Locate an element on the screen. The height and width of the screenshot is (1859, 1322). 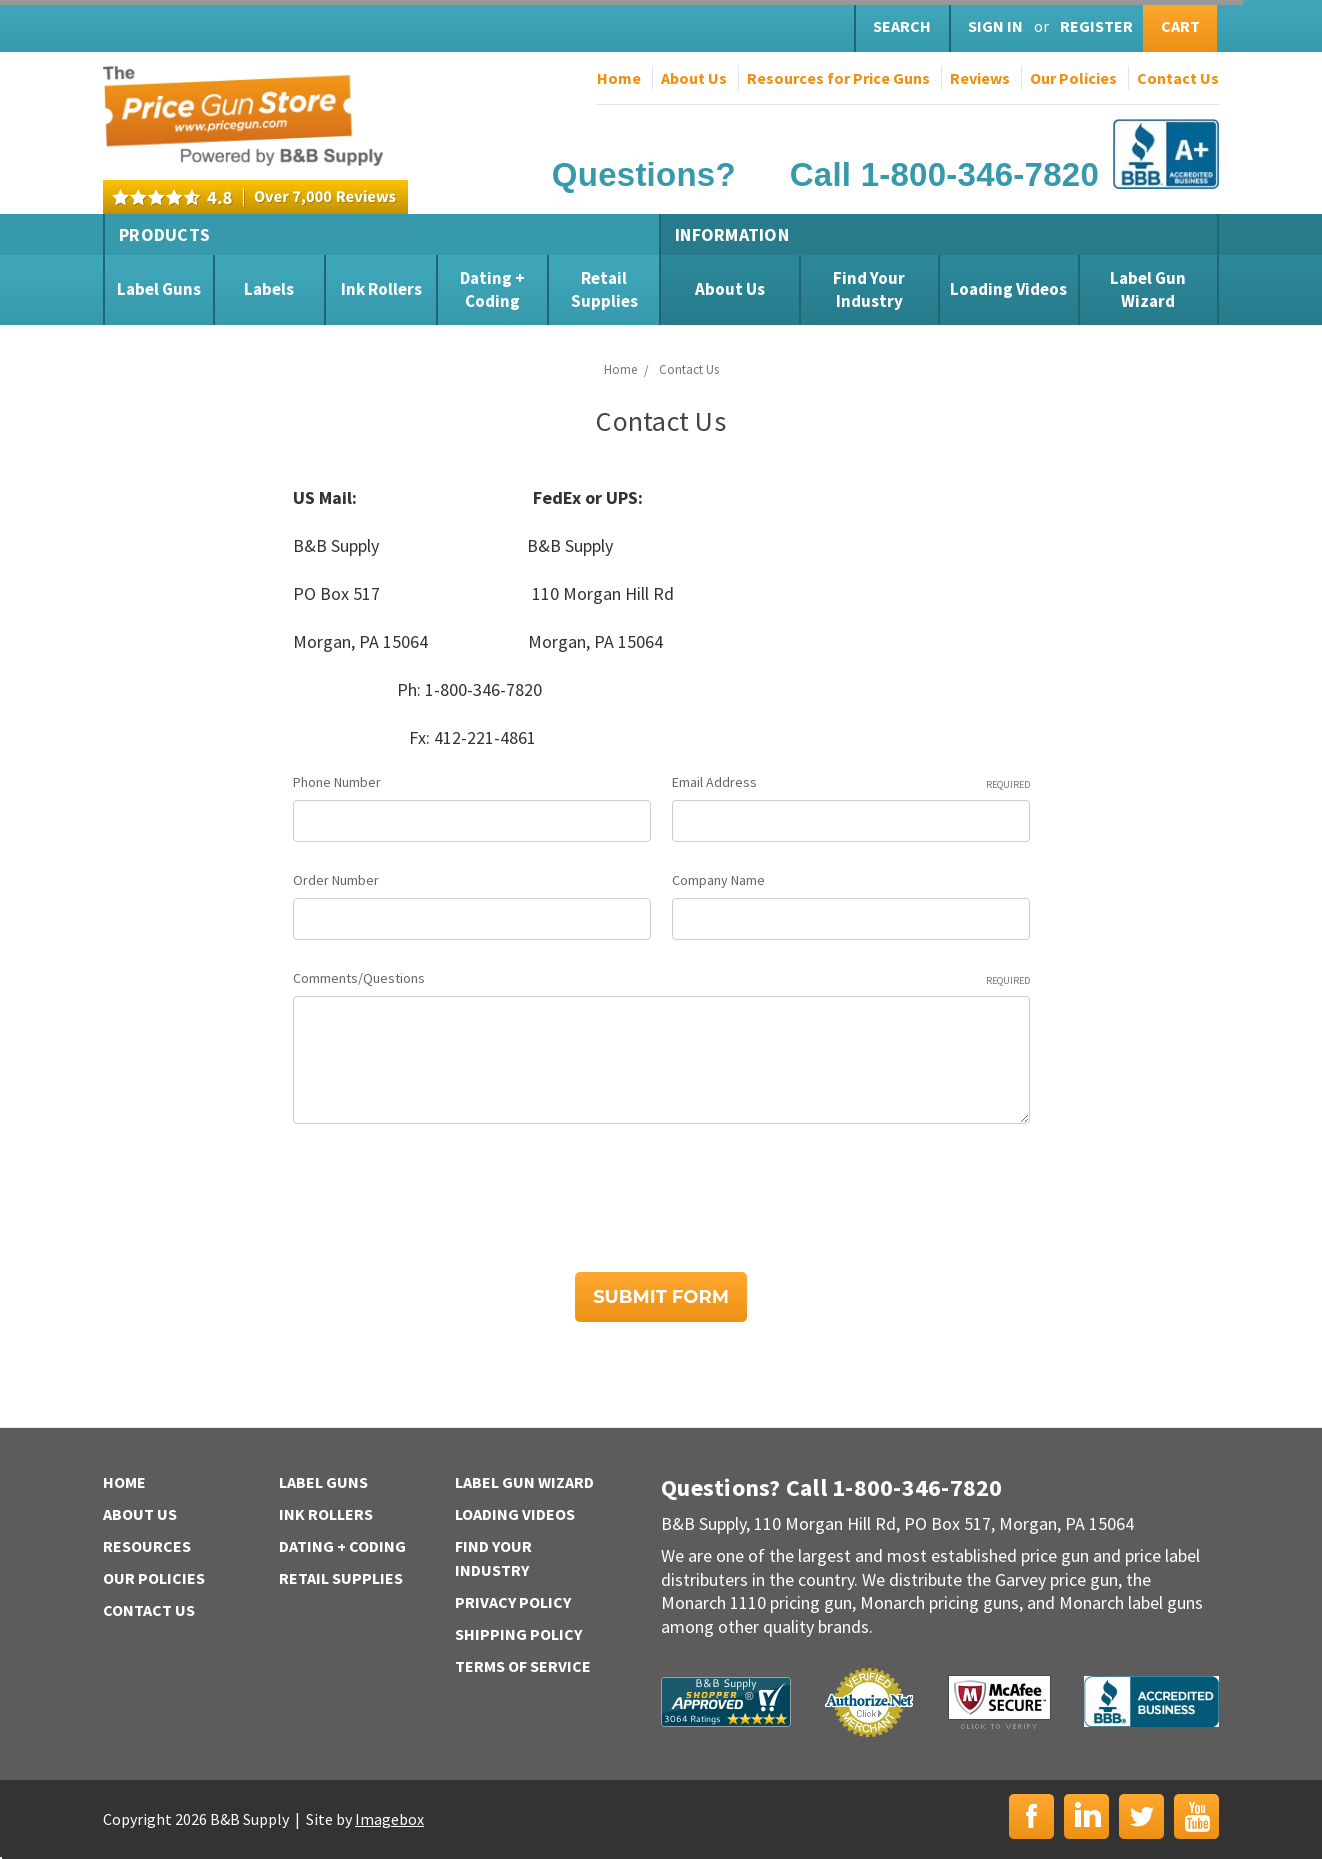
BBB | Accredited Business is located at coordinates (1151, 1701).